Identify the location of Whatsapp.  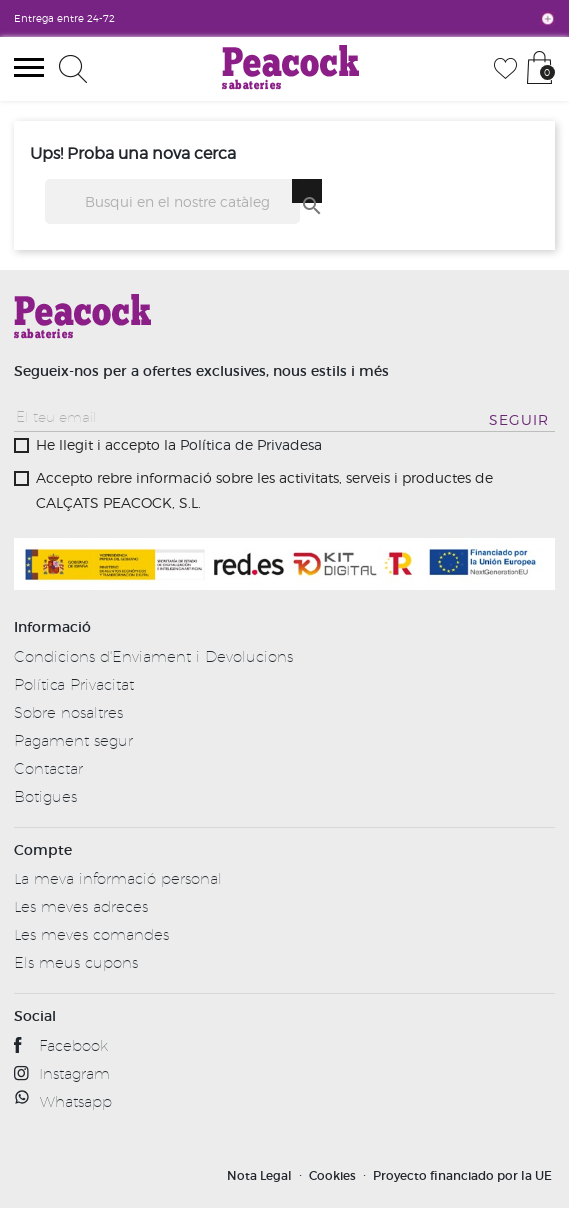
(76, 1101).